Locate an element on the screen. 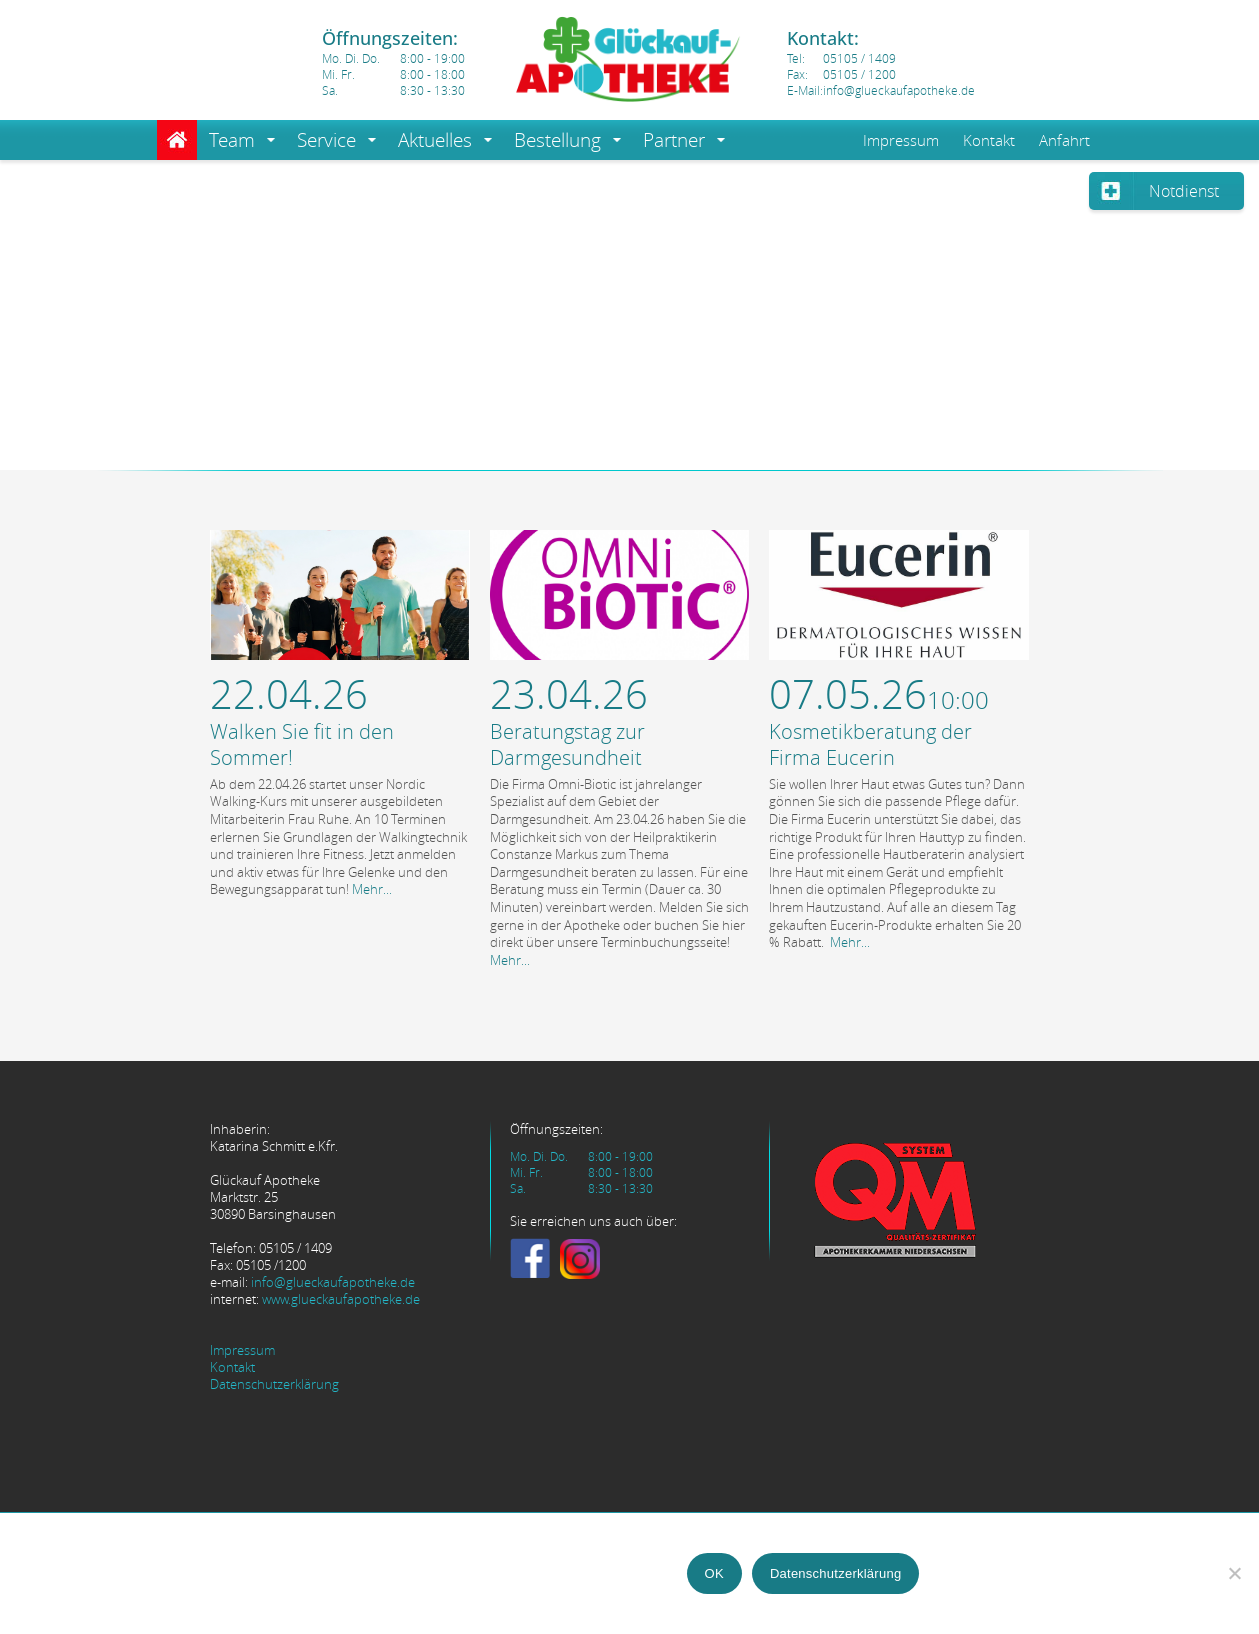  Notdienst is located at coordinates (1184, 191).